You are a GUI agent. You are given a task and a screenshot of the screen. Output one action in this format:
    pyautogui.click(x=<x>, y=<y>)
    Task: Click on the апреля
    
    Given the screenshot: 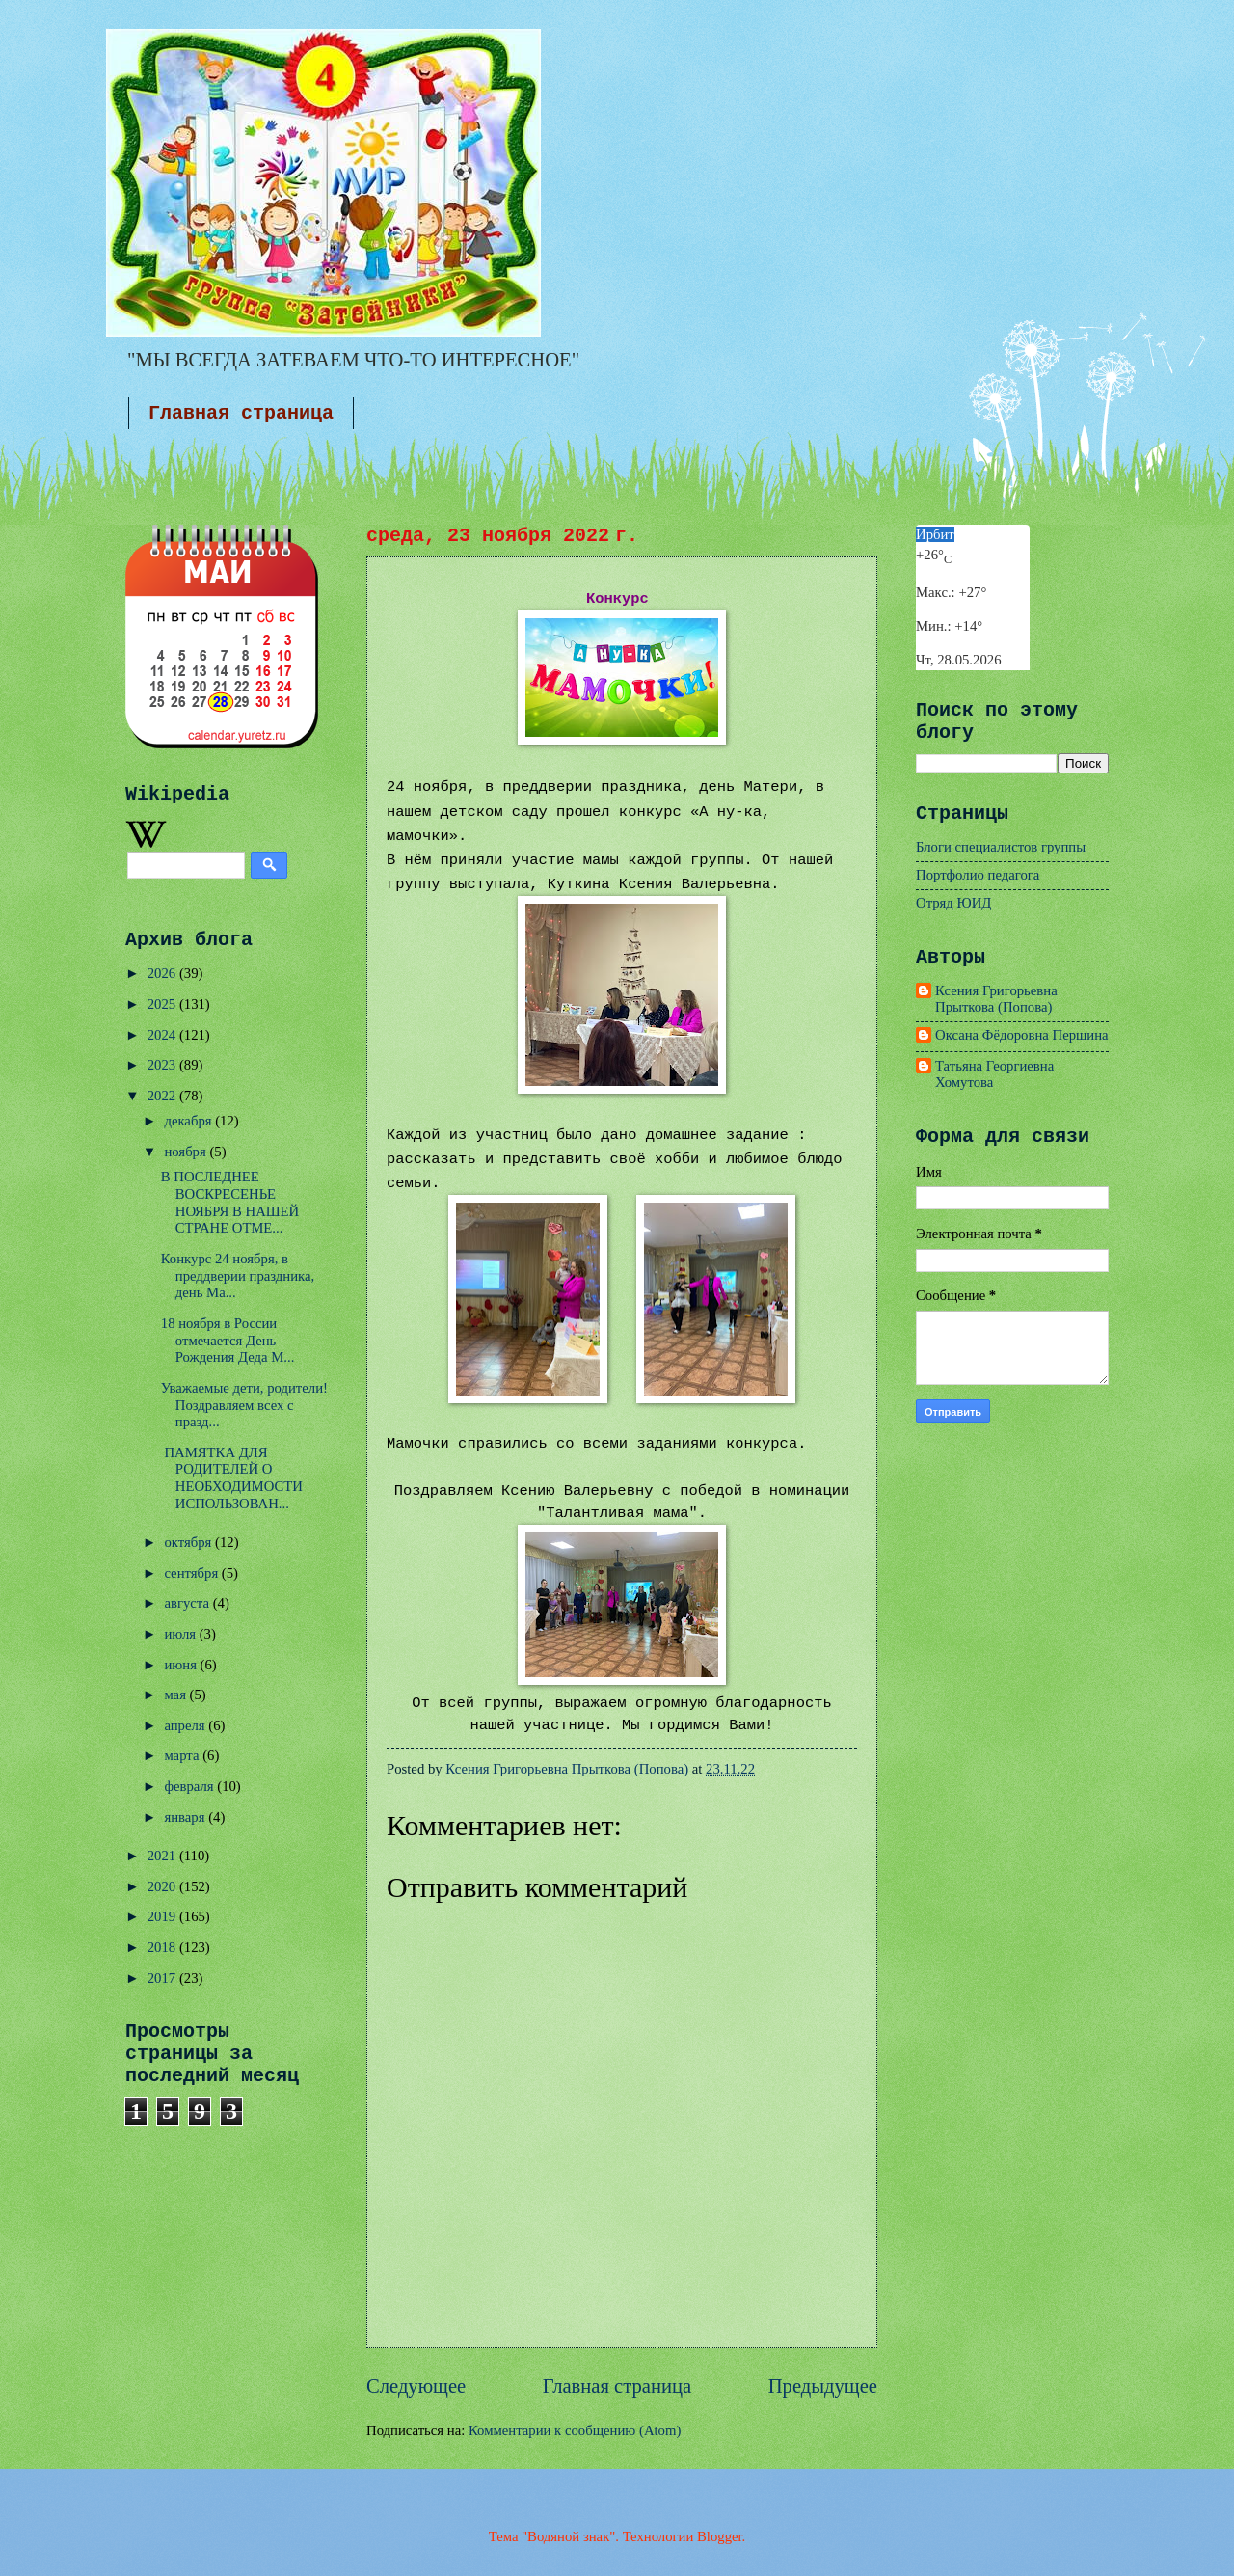 What is the action you would take?
    pyautogui.click(x=186, y=1725)
    